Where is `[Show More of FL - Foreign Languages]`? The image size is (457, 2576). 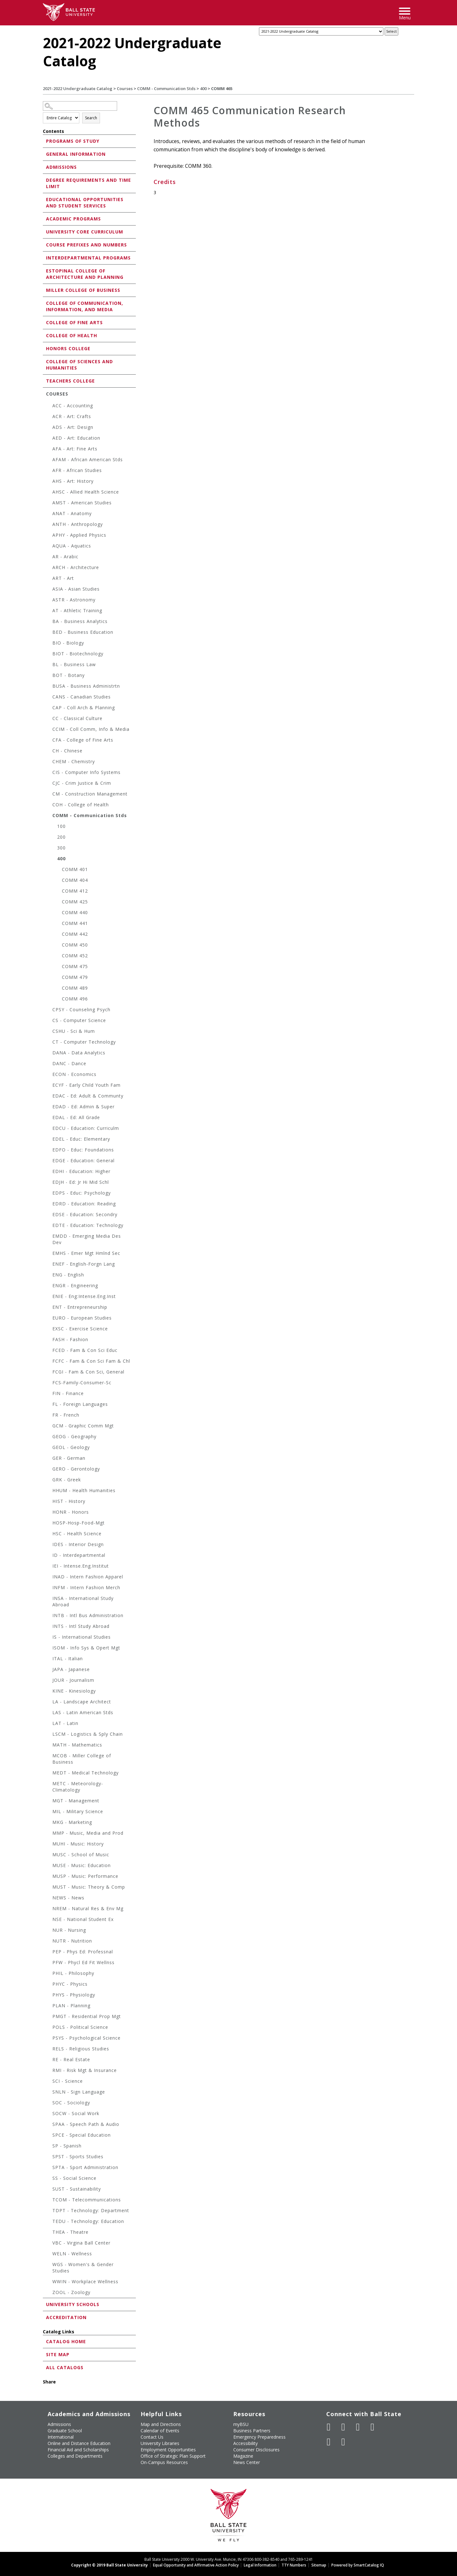 [Show More of FL - Foreign Languages] is located at coordinates (49, 1405).